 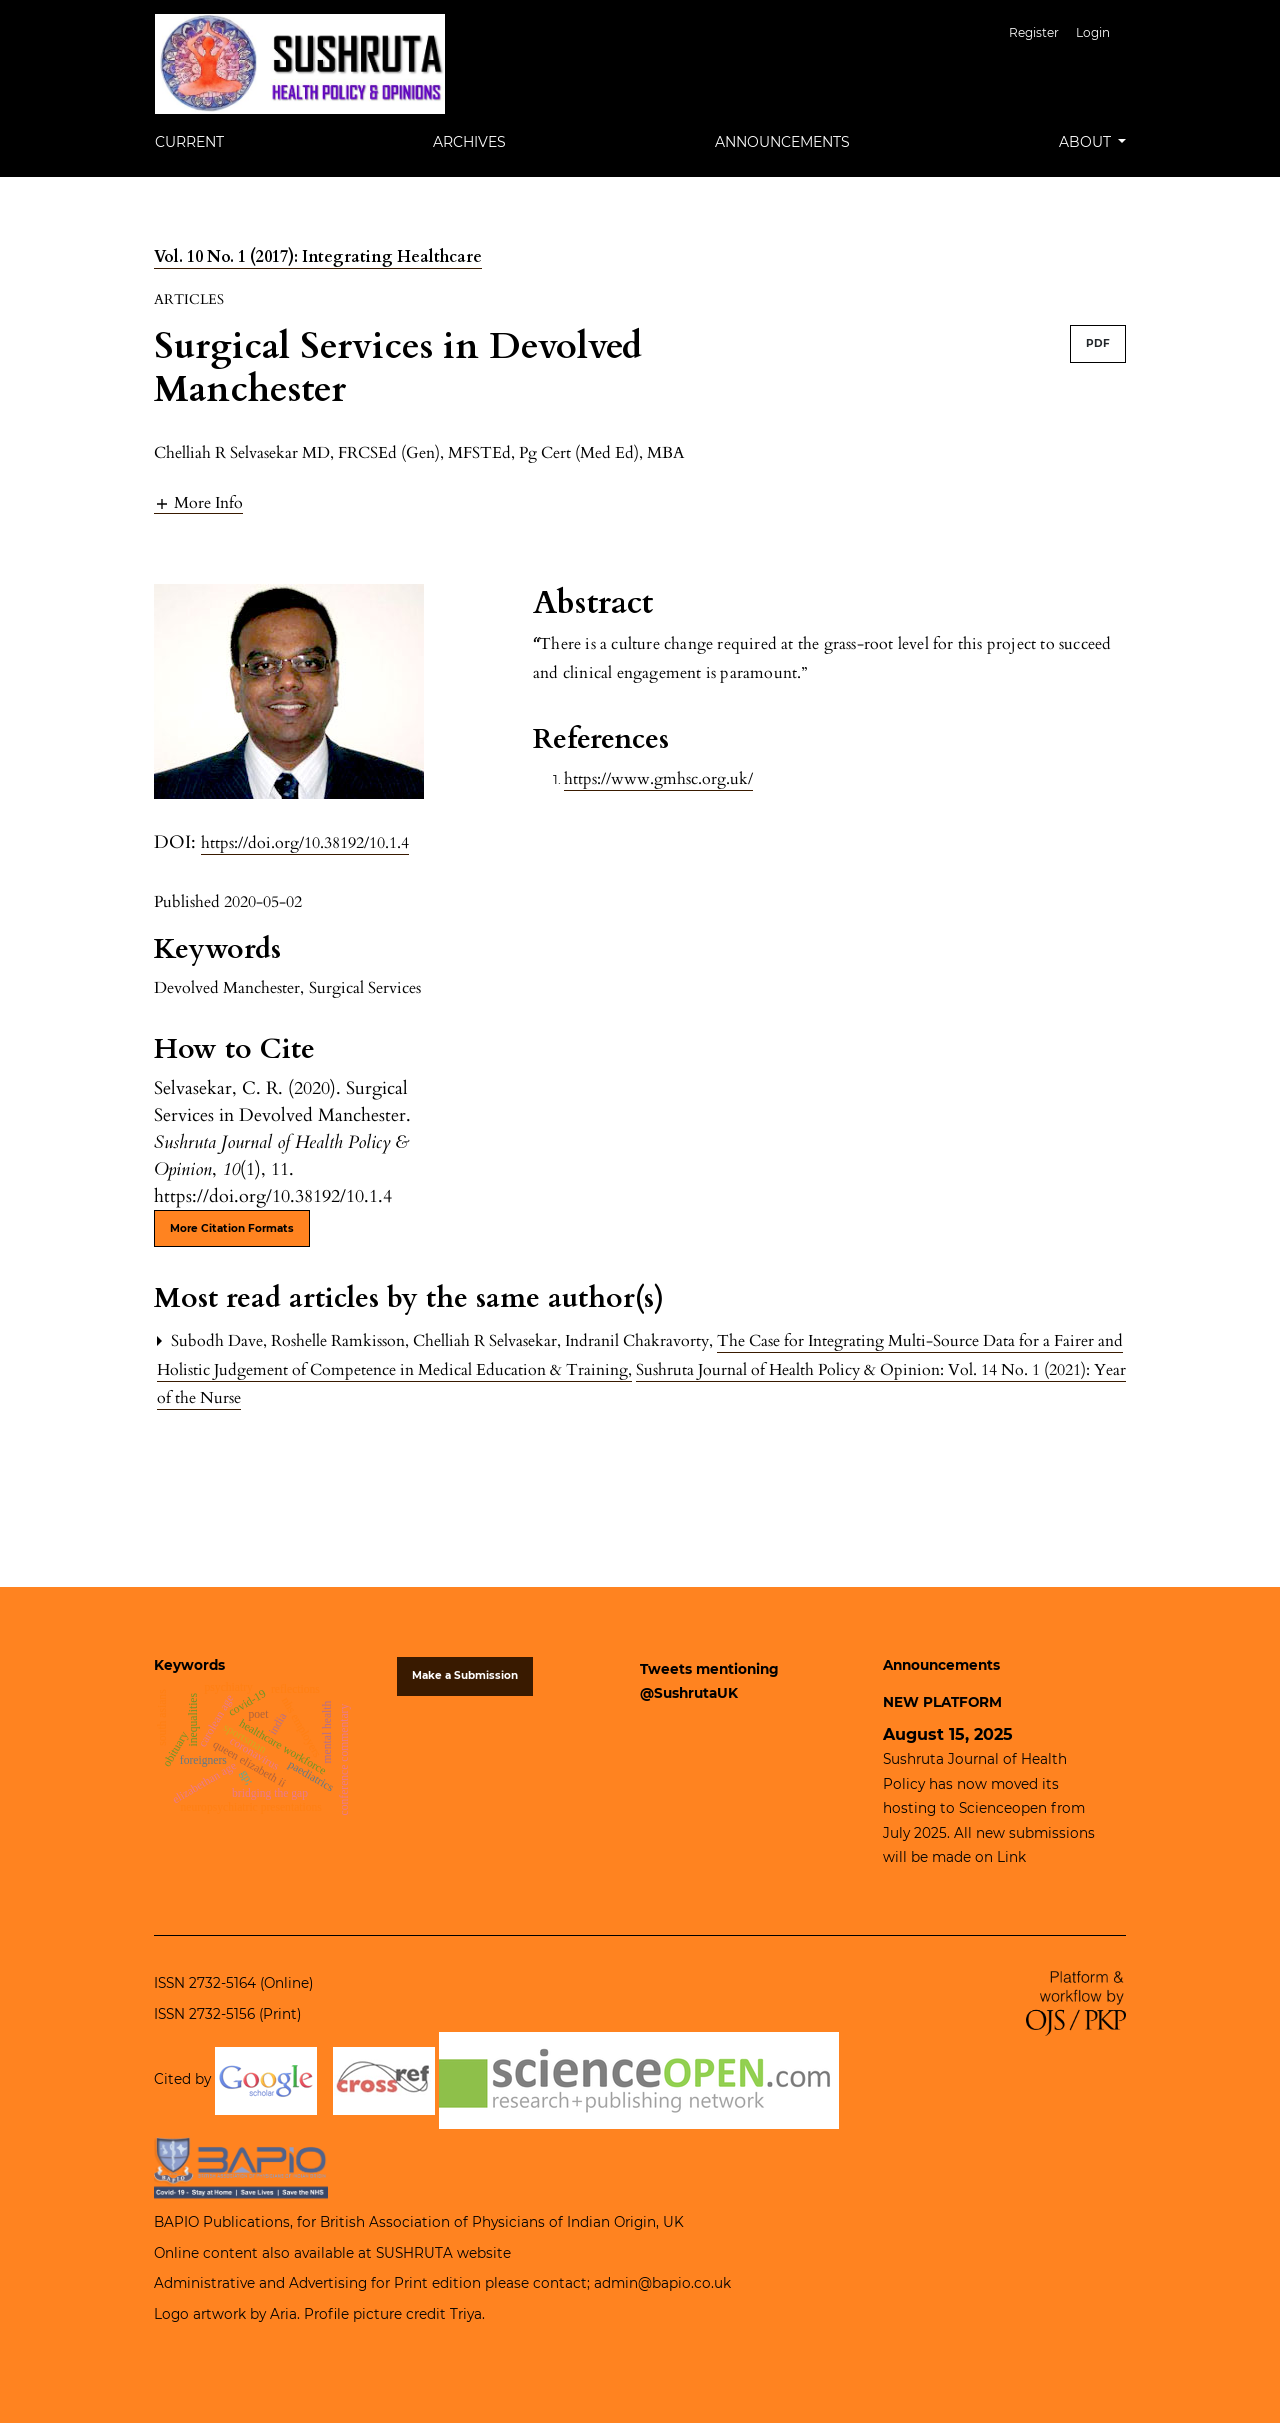 I want to click on Login, so click(x=1093, y=32).